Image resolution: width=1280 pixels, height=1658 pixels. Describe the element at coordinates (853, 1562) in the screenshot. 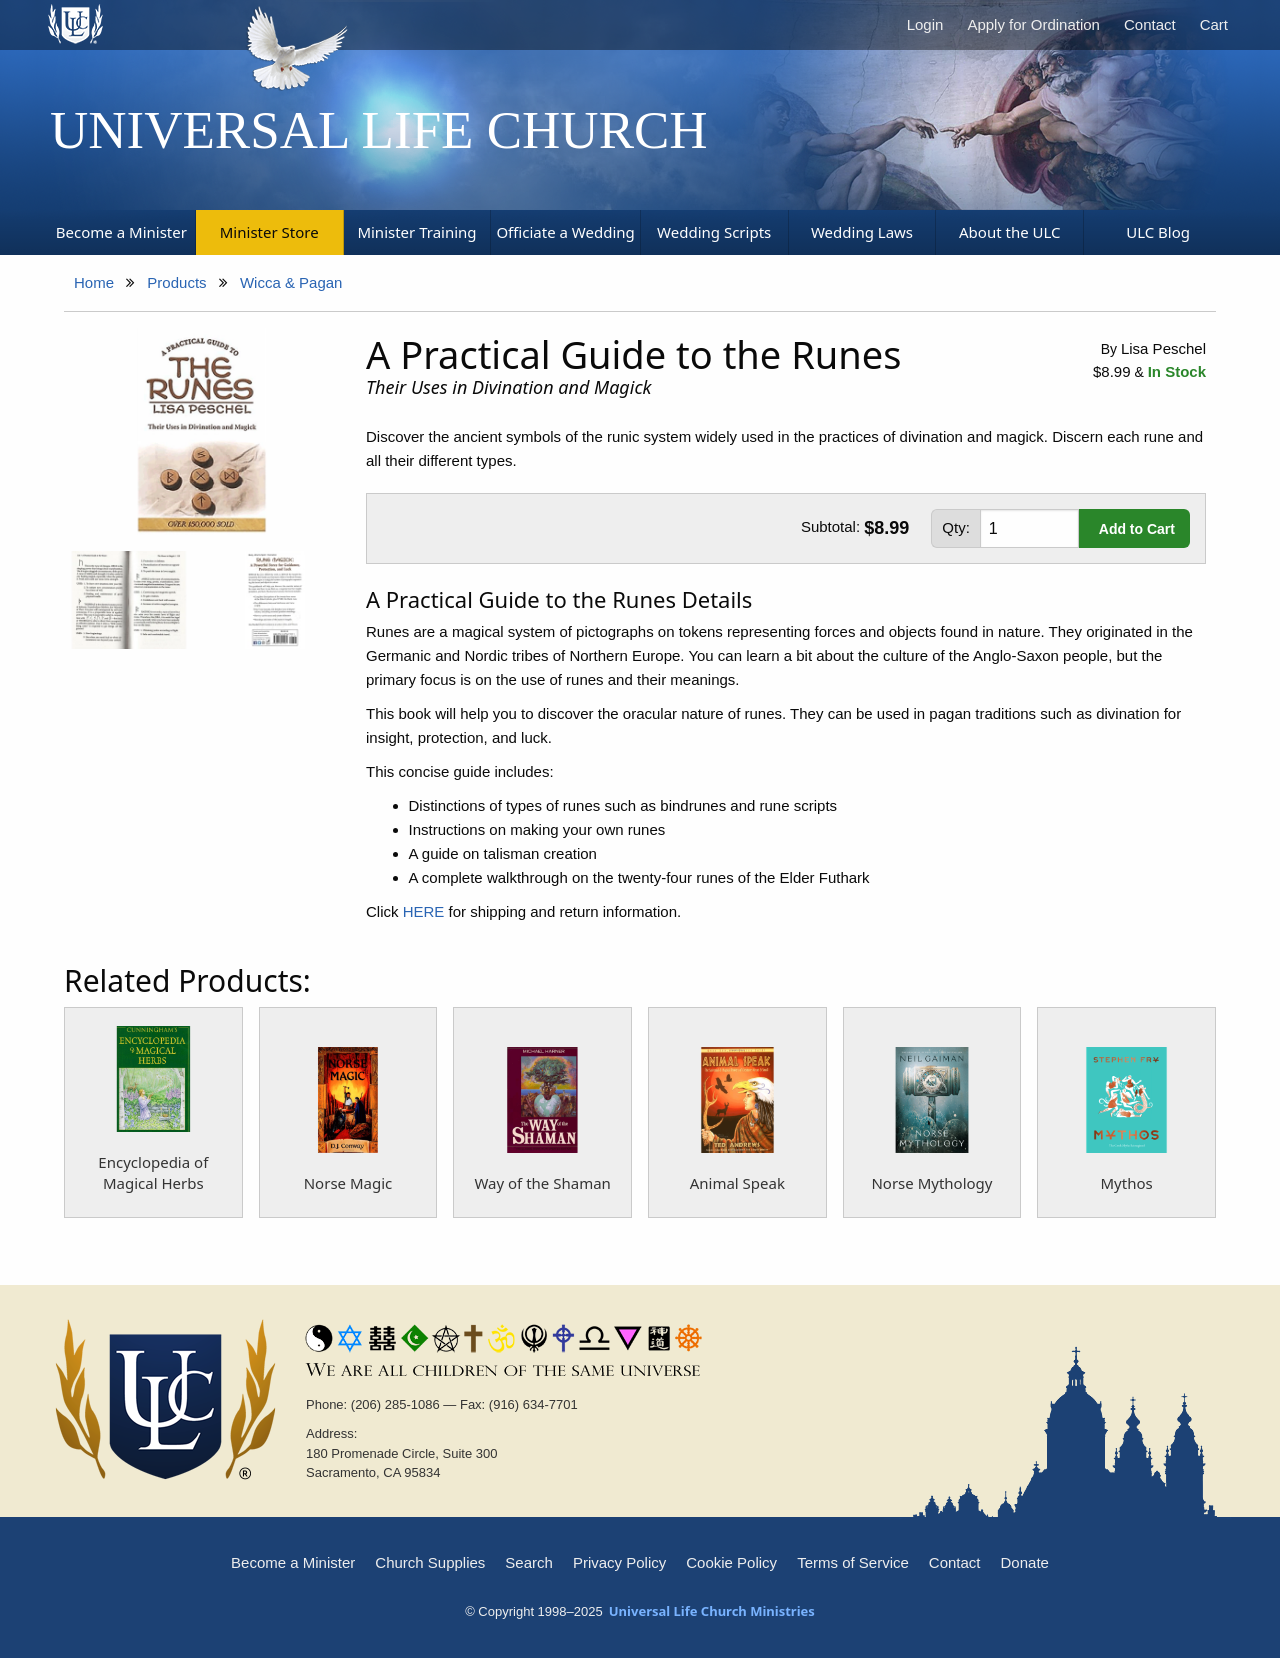

I see `Terms of Service` at that location.